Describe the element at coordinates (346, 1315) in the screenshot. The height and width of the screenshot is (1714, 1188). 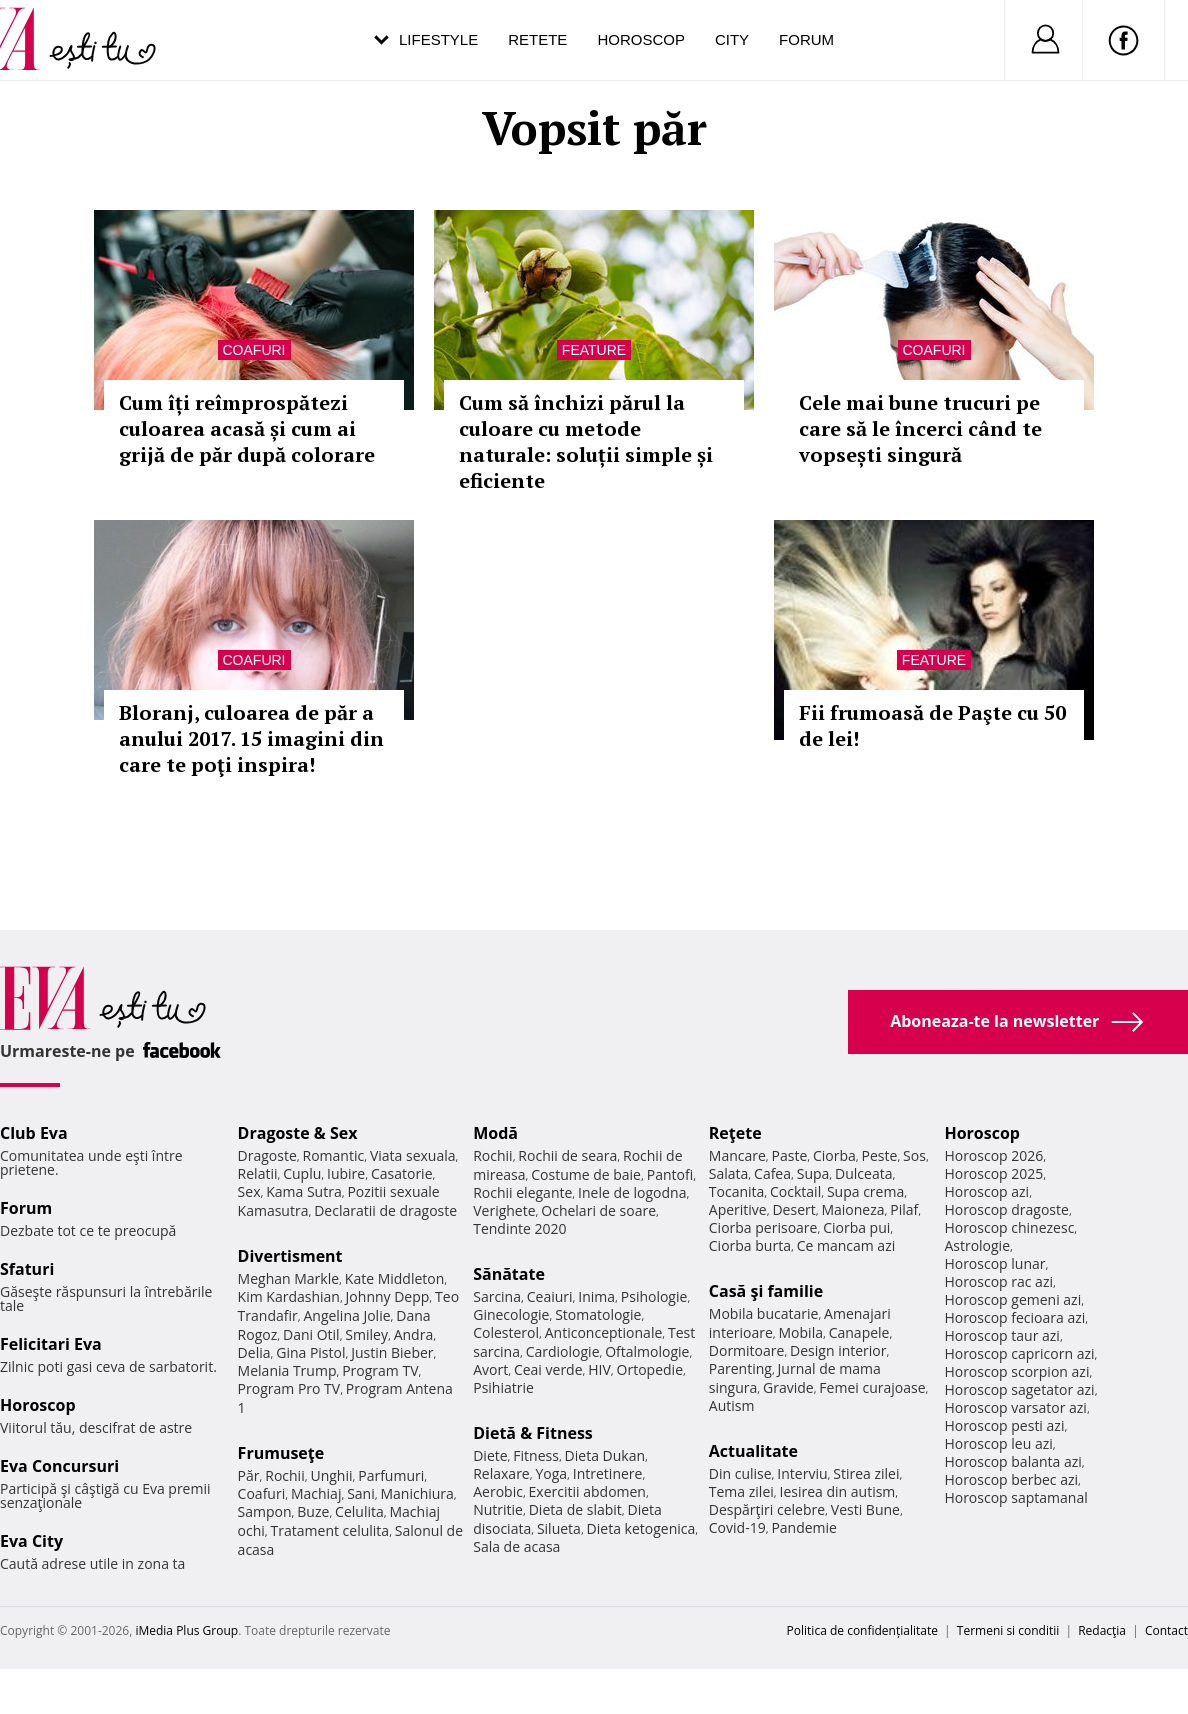
I see `Angelina Jolie` at that location.